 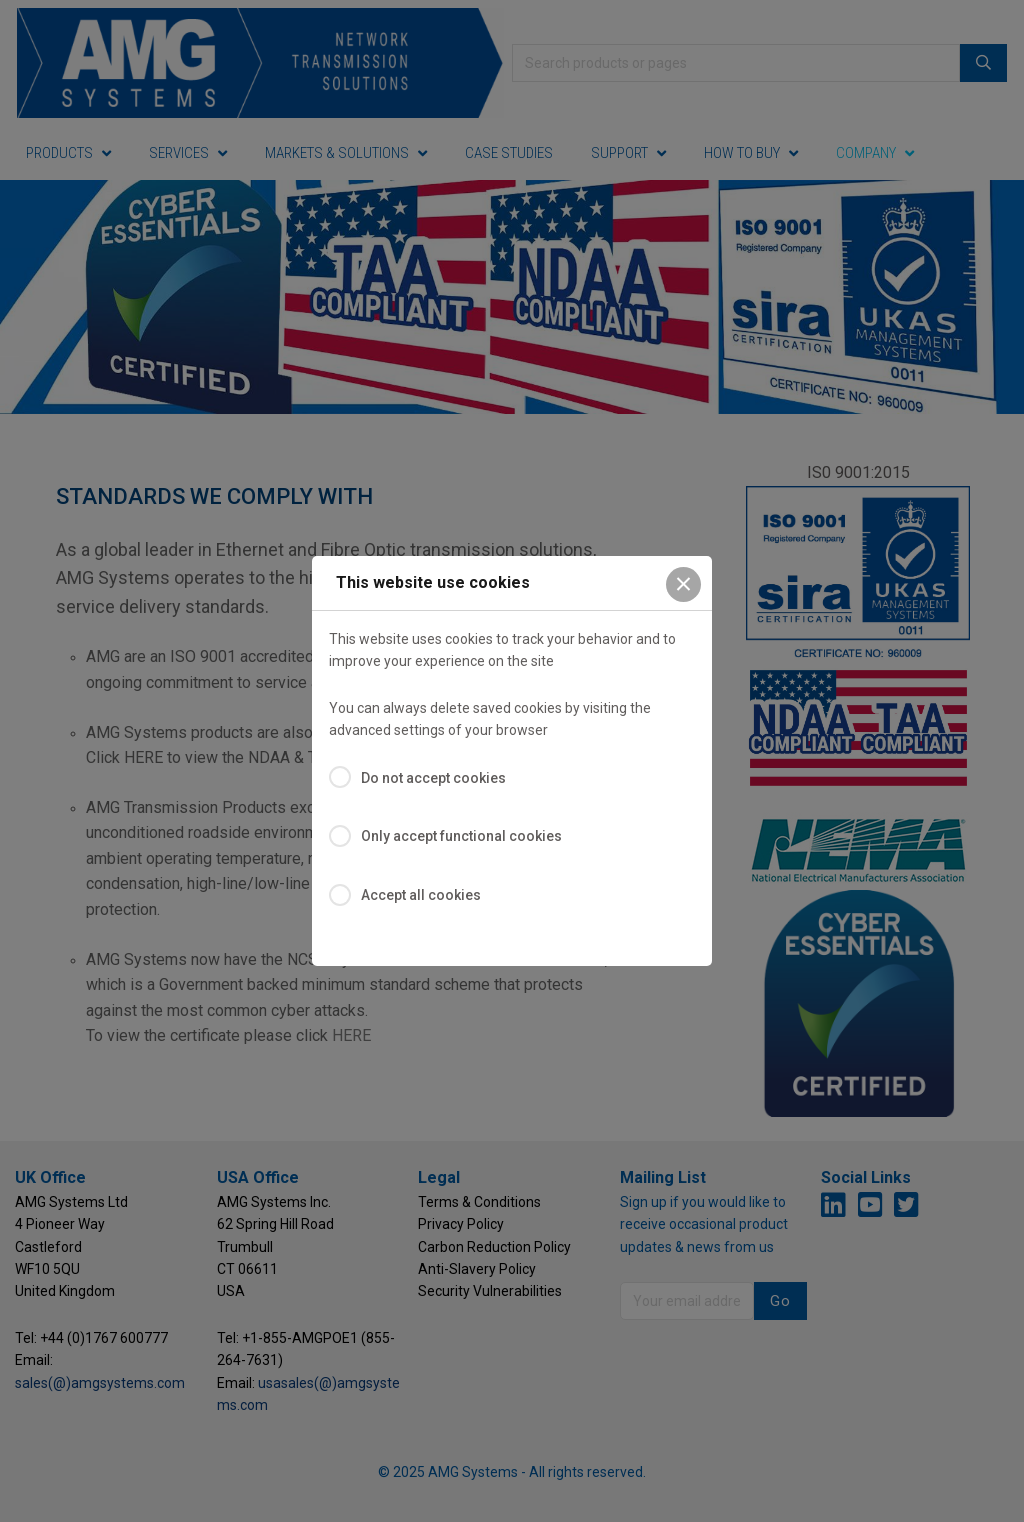 What do you see at coordinates (461, 836) in the screenshot?
I see `Only accept functional cookies` at bounding box center [461, 836].